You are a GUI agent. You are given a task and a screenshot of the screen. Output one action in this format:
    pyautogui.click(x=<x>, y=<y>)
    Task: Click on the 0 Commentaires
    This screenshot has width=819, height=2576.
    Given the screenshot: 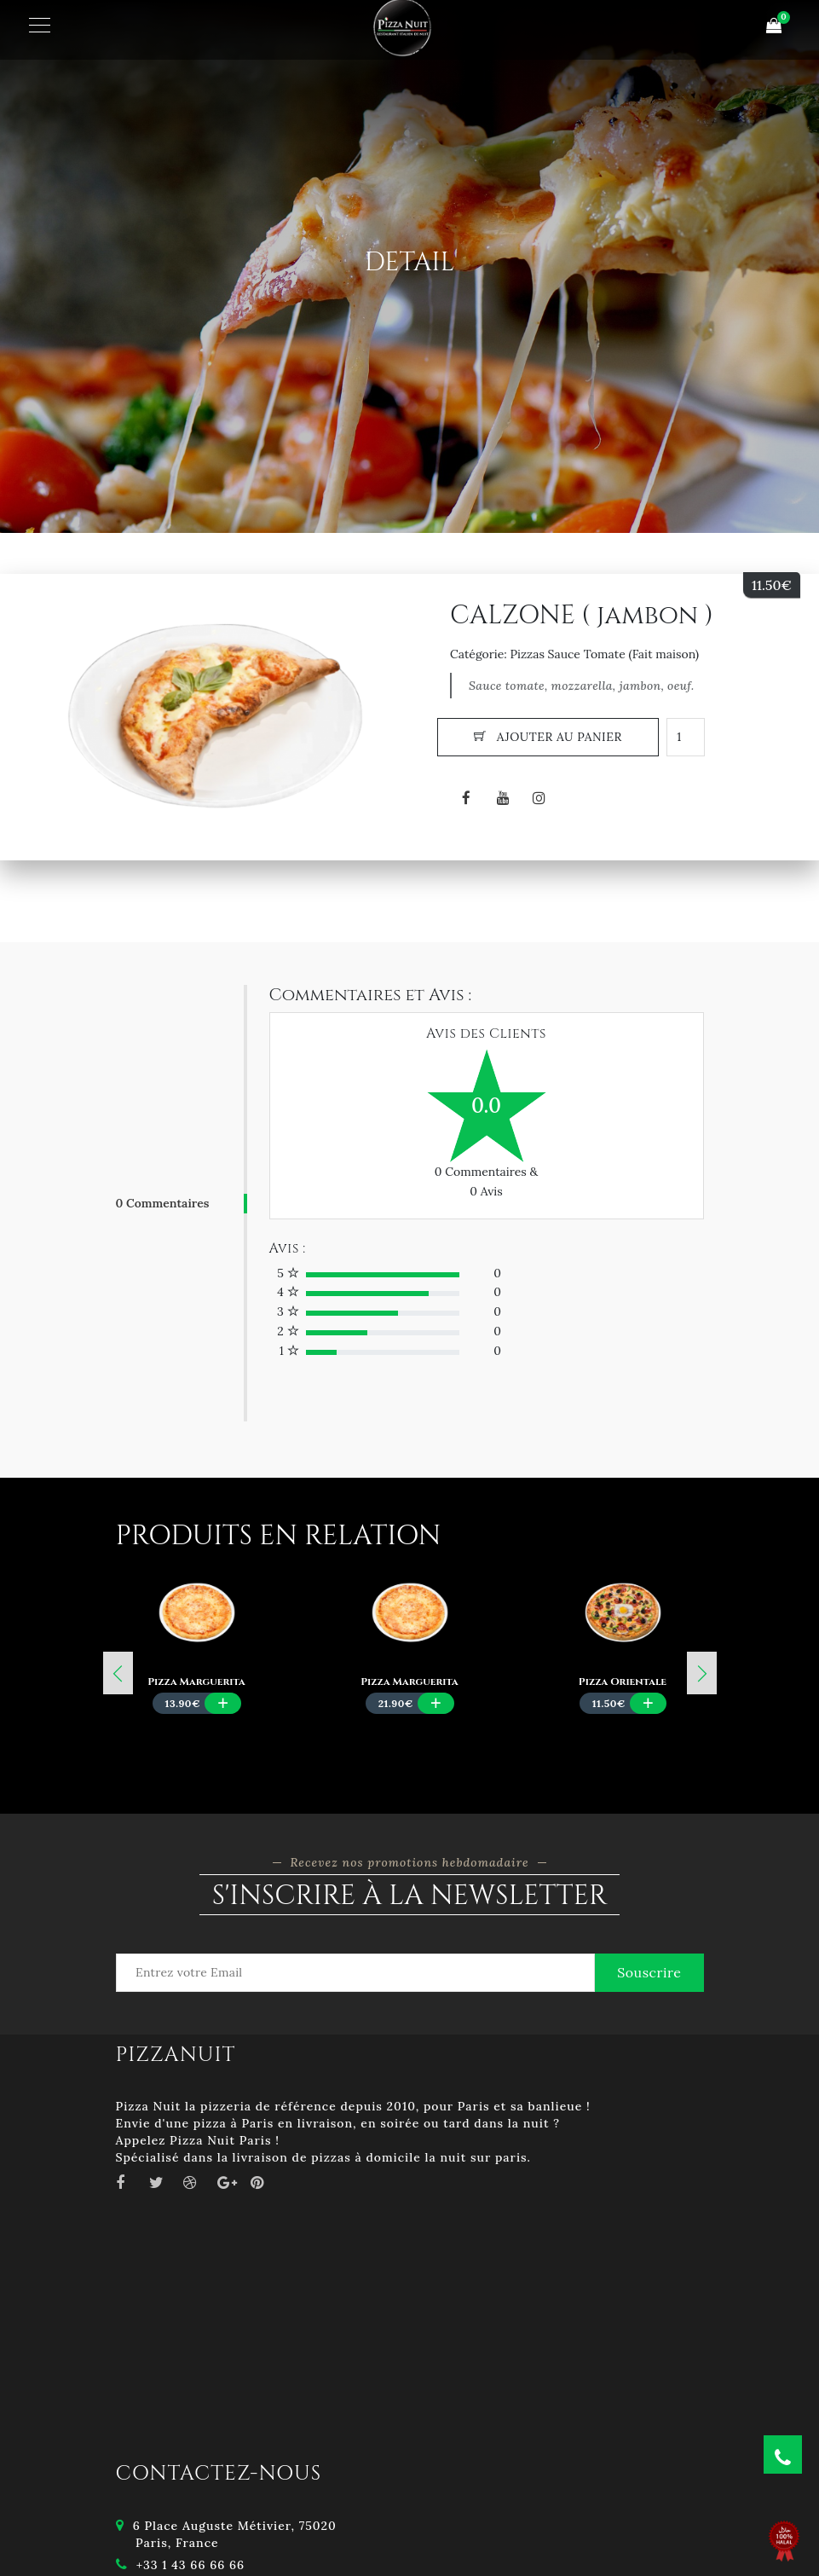 What is the action you would take?
    pyautogui.click(x=163, y=1203)
    